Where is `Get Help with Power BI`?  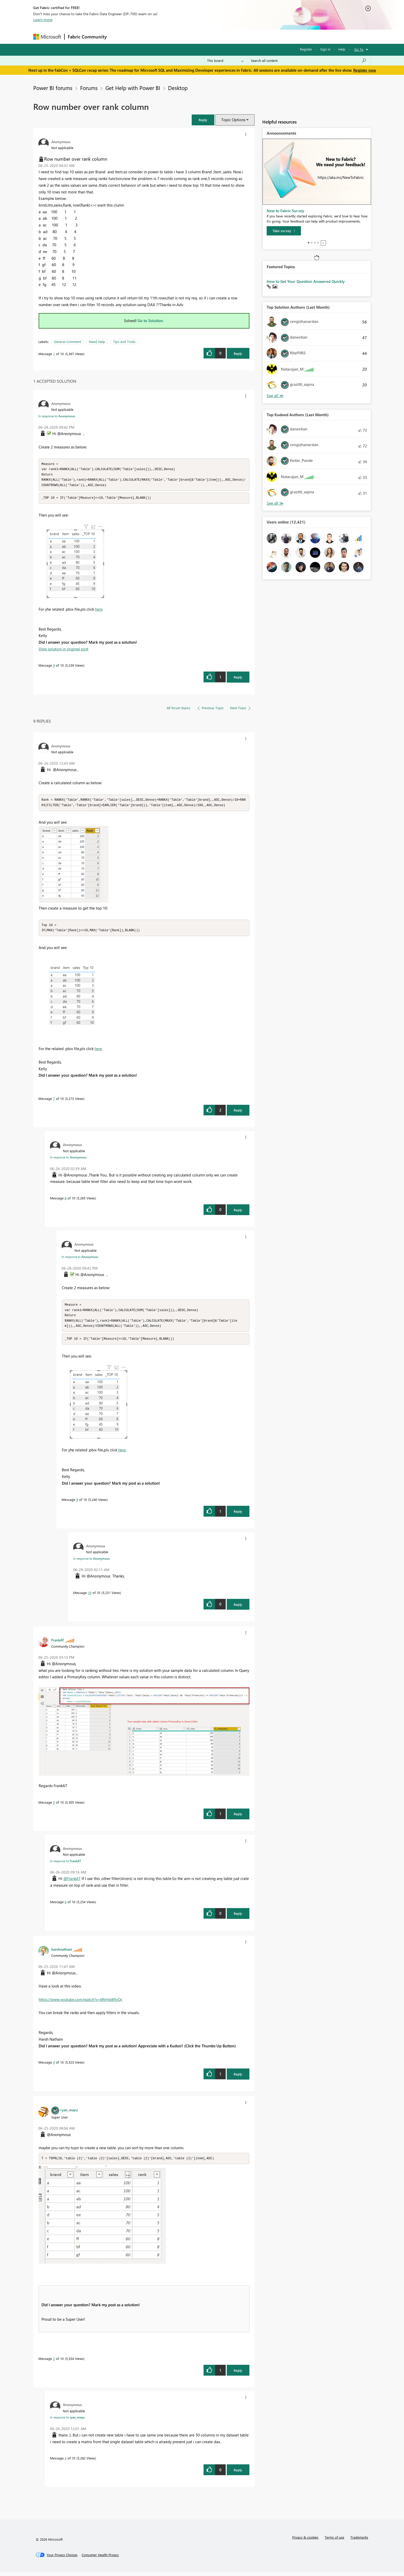 Get Help with Power BI is located at coordinates (132, 87).